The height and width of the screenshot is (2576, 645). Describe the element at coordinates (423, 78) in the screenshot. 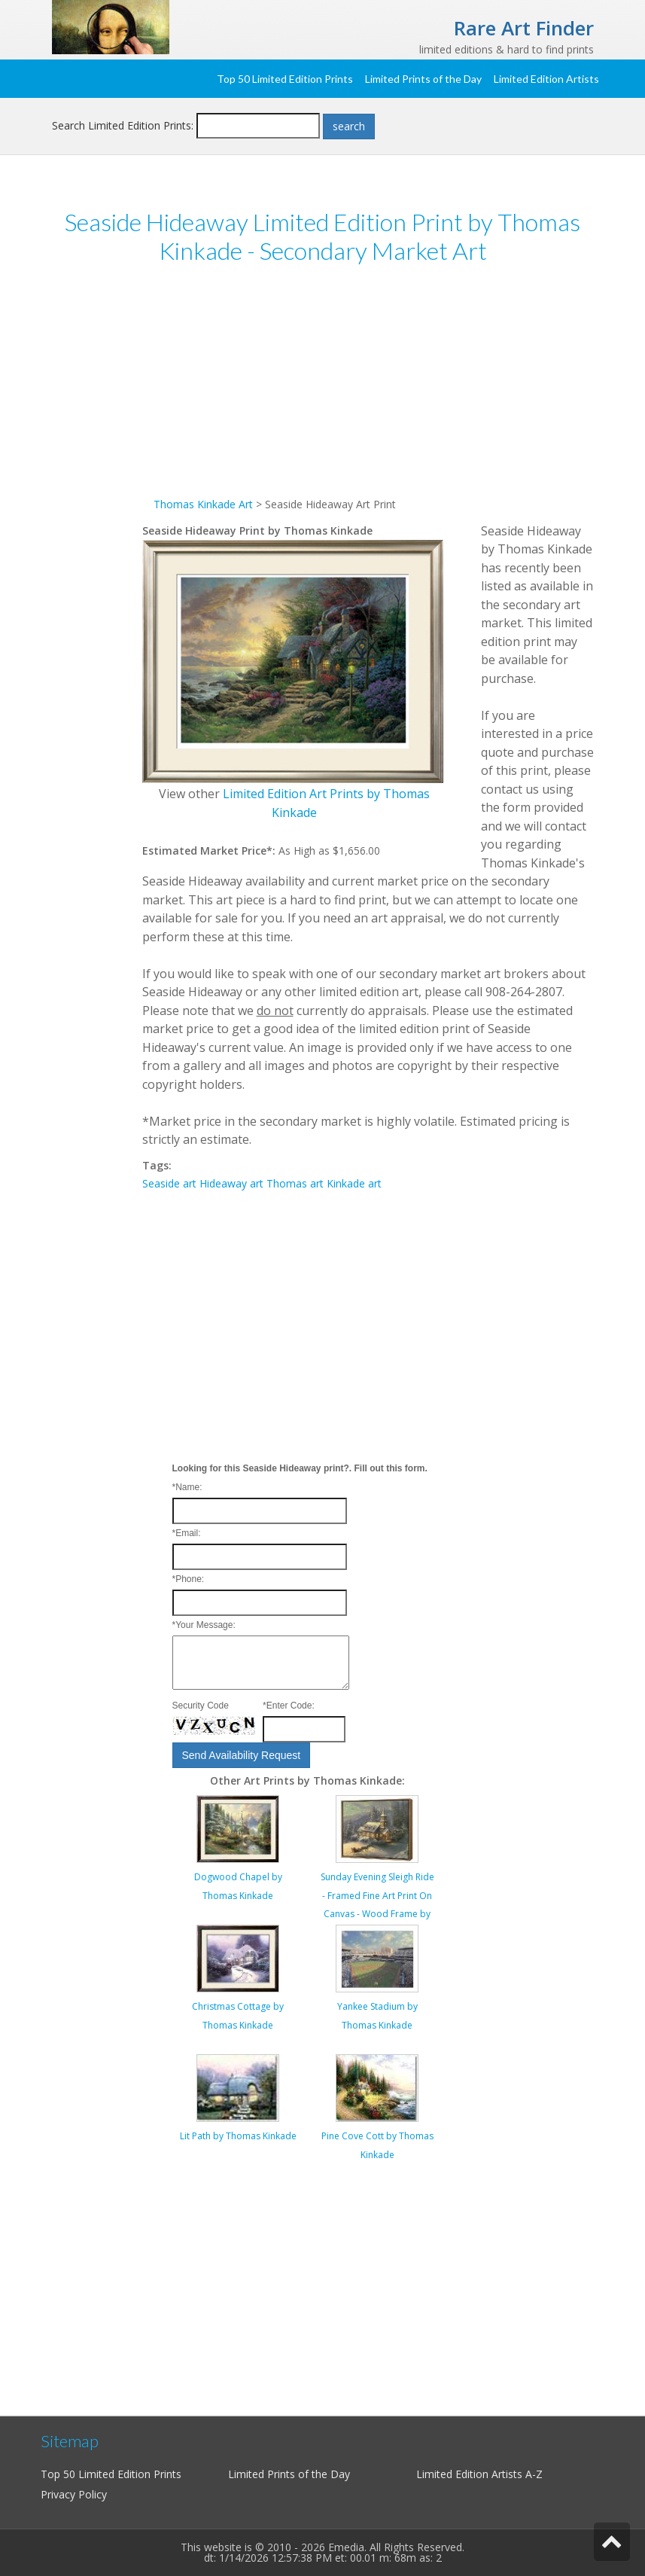

I see `Limited Prints of the Day` at that location.